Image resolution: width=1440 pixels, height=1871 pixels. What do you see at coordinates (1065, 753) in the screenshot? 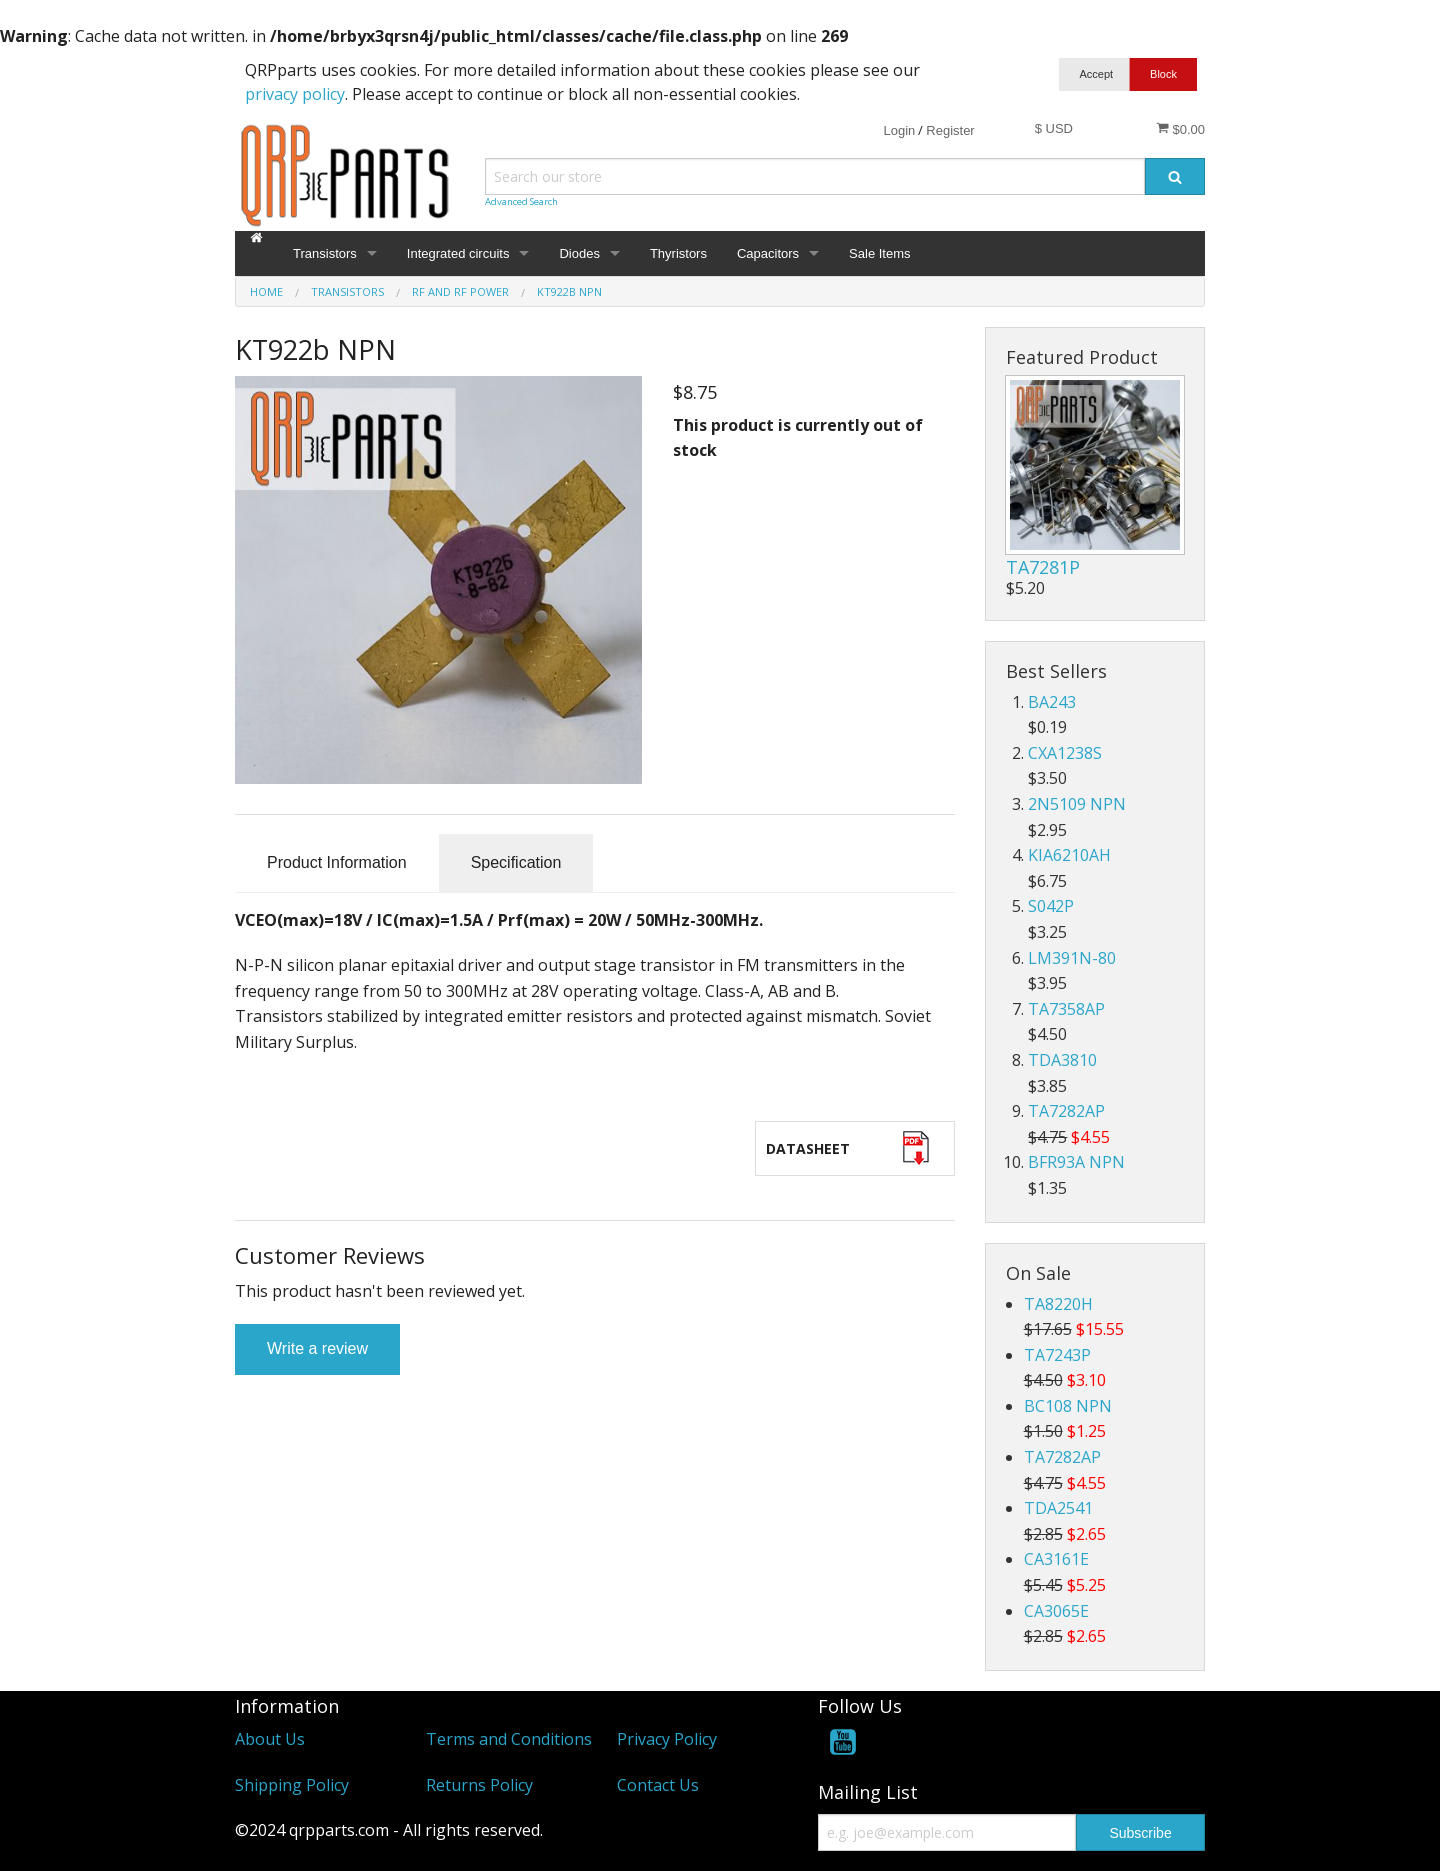
I see `CXA1238S` at bounding box center [1065, 753].